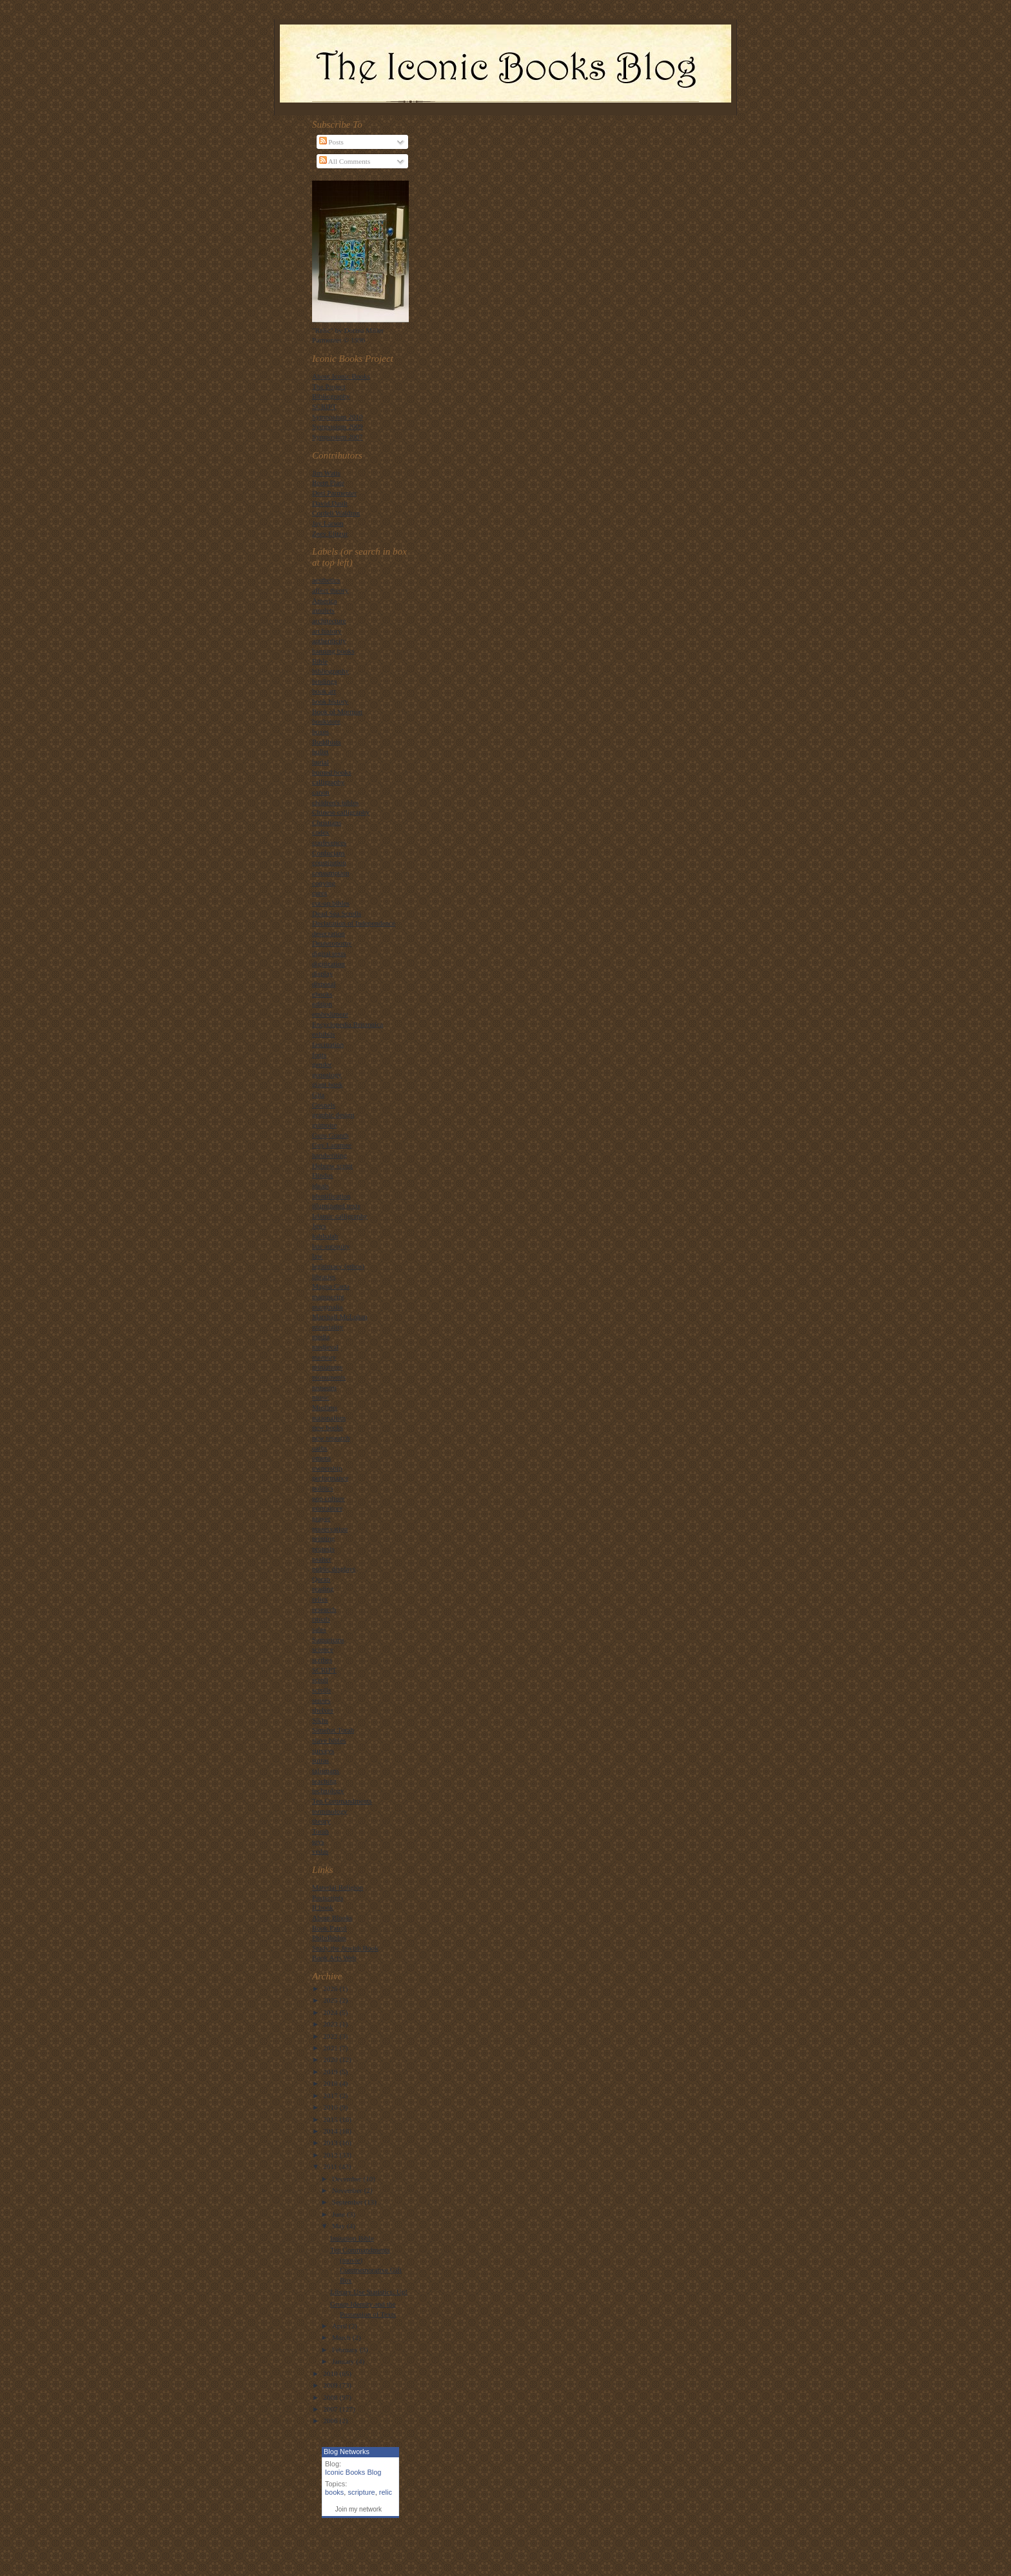  Describe the element at coordinates (324, 1125) in the screenshot. I see `grimoire` at that location.